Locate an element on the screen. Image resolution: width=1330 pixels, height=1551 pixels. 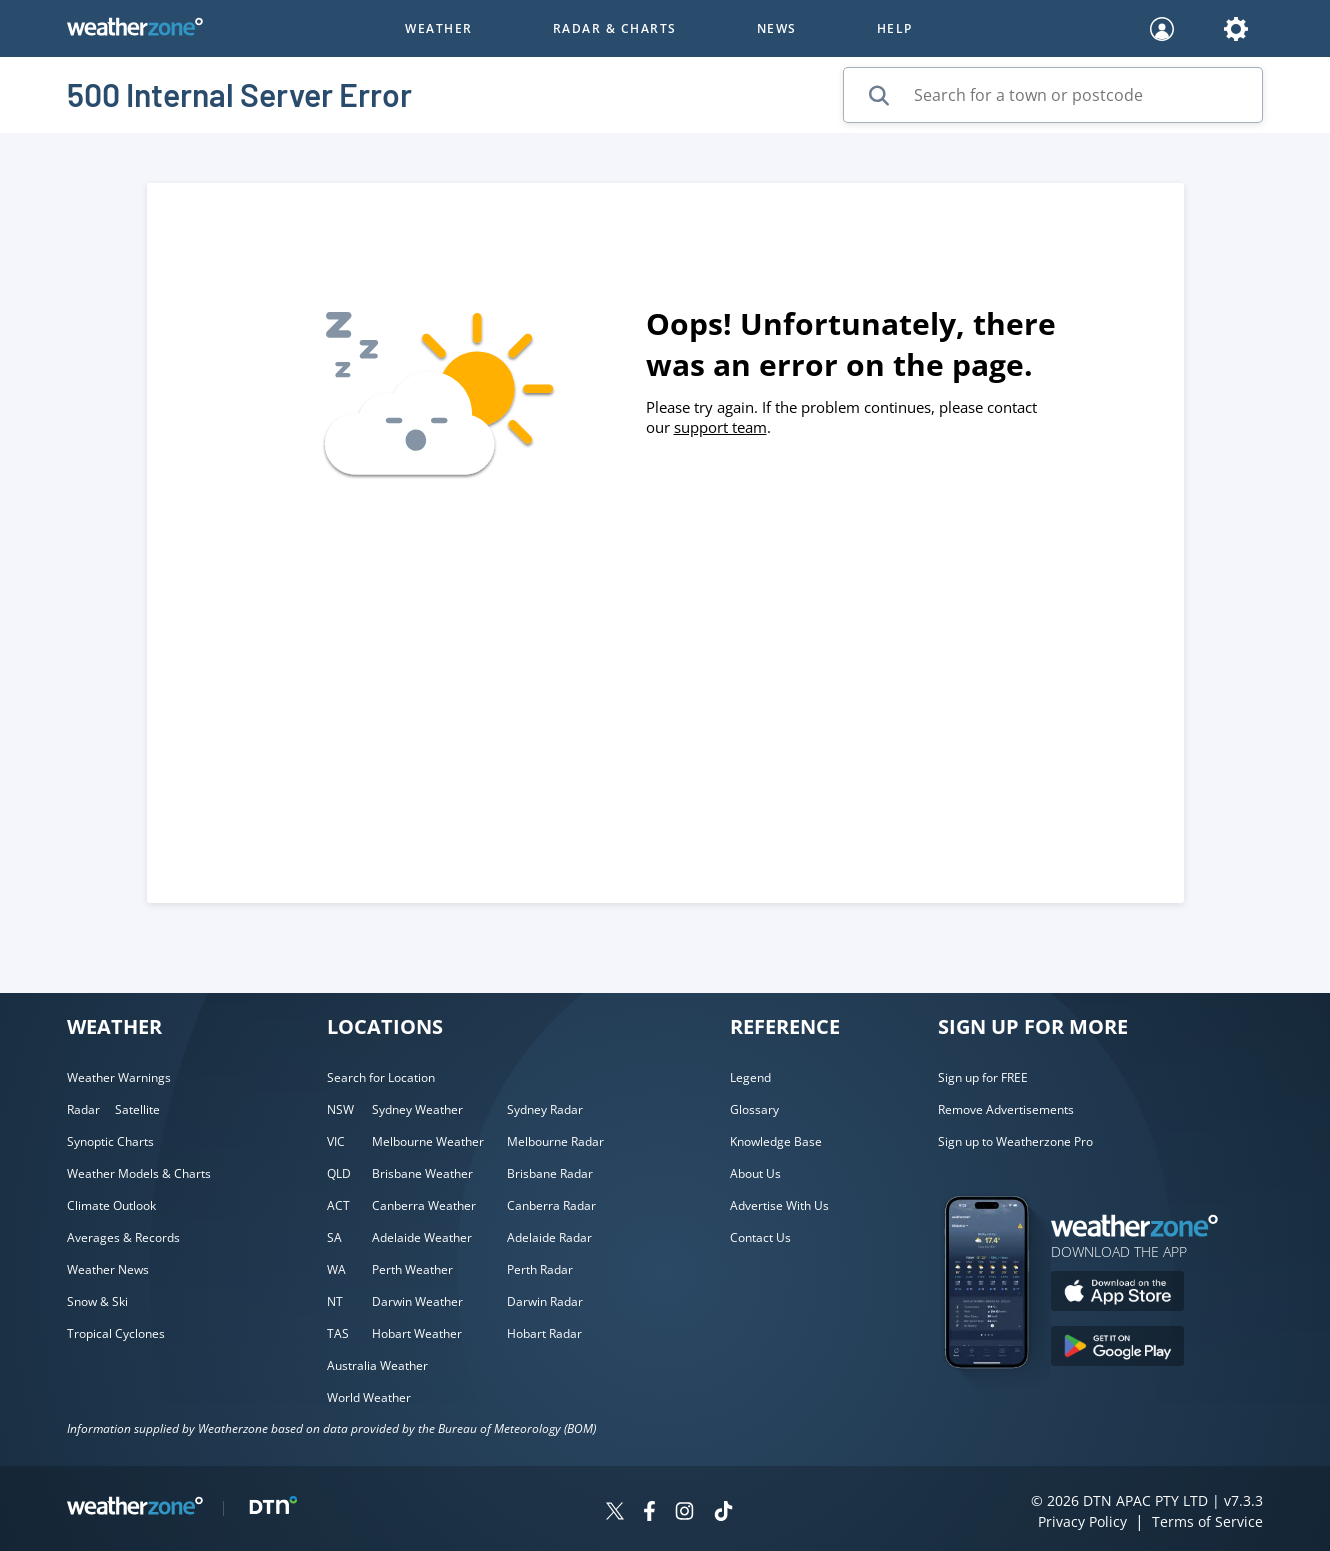
[Weatherzone on Instagram] is located at coordinates (684, 1513).